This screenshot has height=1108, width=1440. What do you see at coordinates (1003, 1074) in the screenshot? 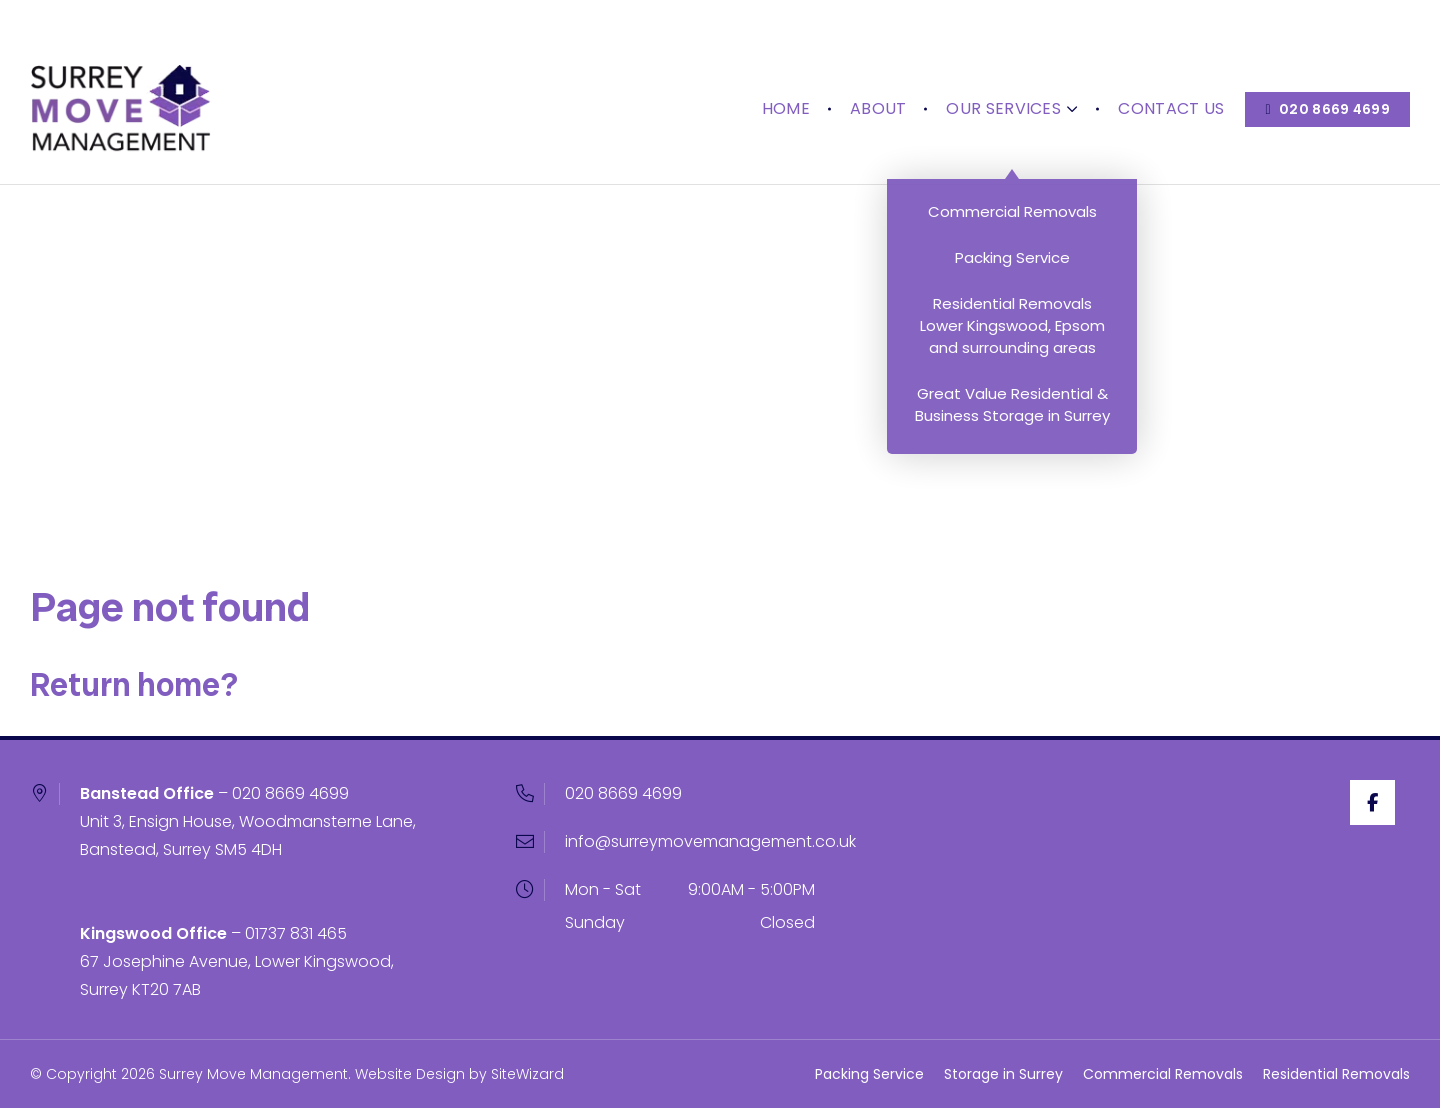
I see `Storage in Surrey` at bounding box center [1003, 1074].